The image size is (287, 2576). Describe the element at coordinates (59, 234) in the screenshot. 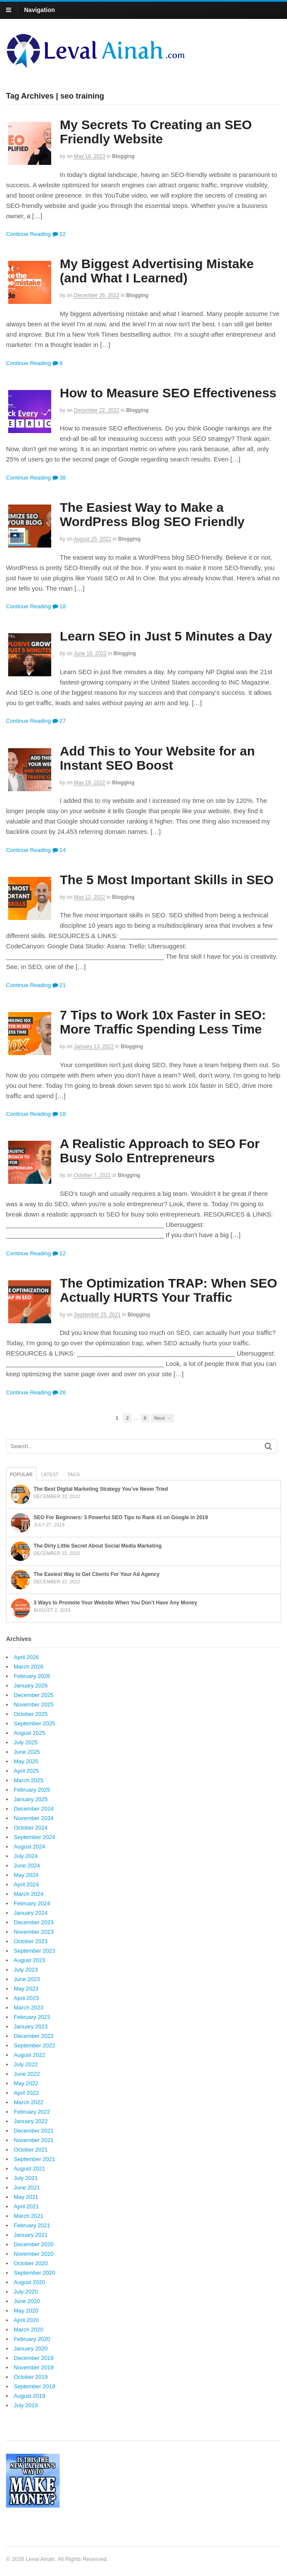

I see `12` at that location.